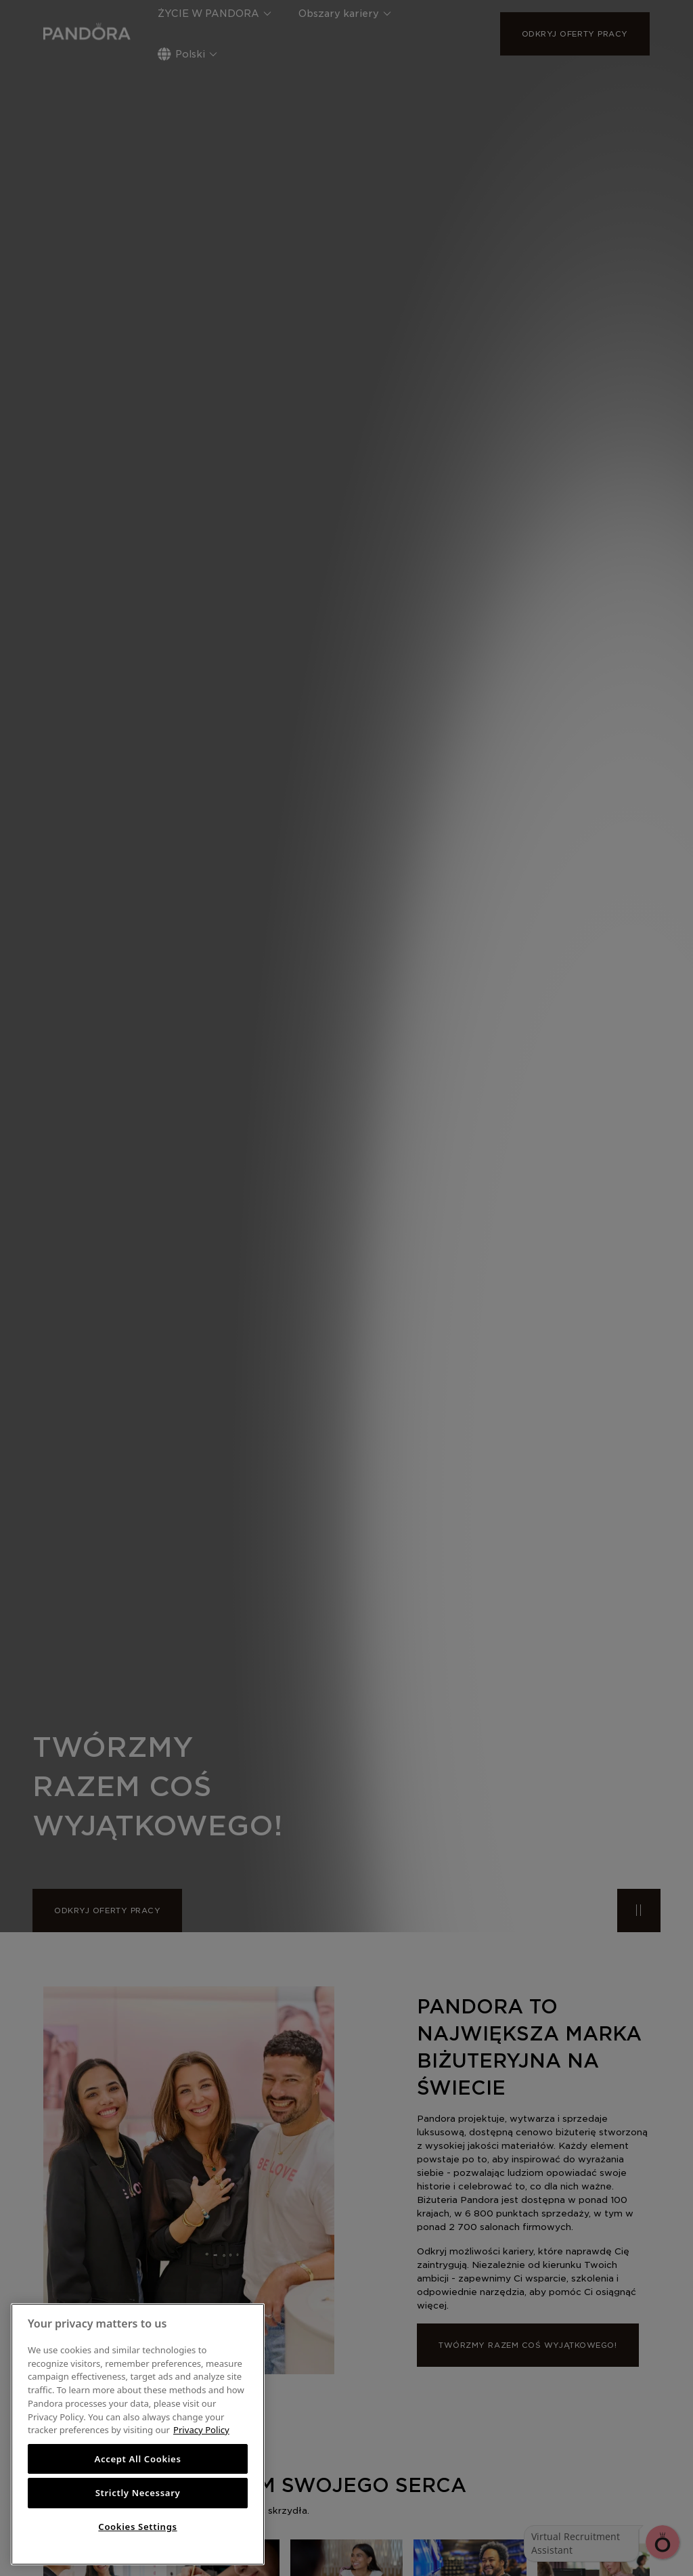 This screenshot has height=2576, width=693. Describe the element at coordinates (138, 2493) in the screenshot. I see `Strictly Necessary` at that location.